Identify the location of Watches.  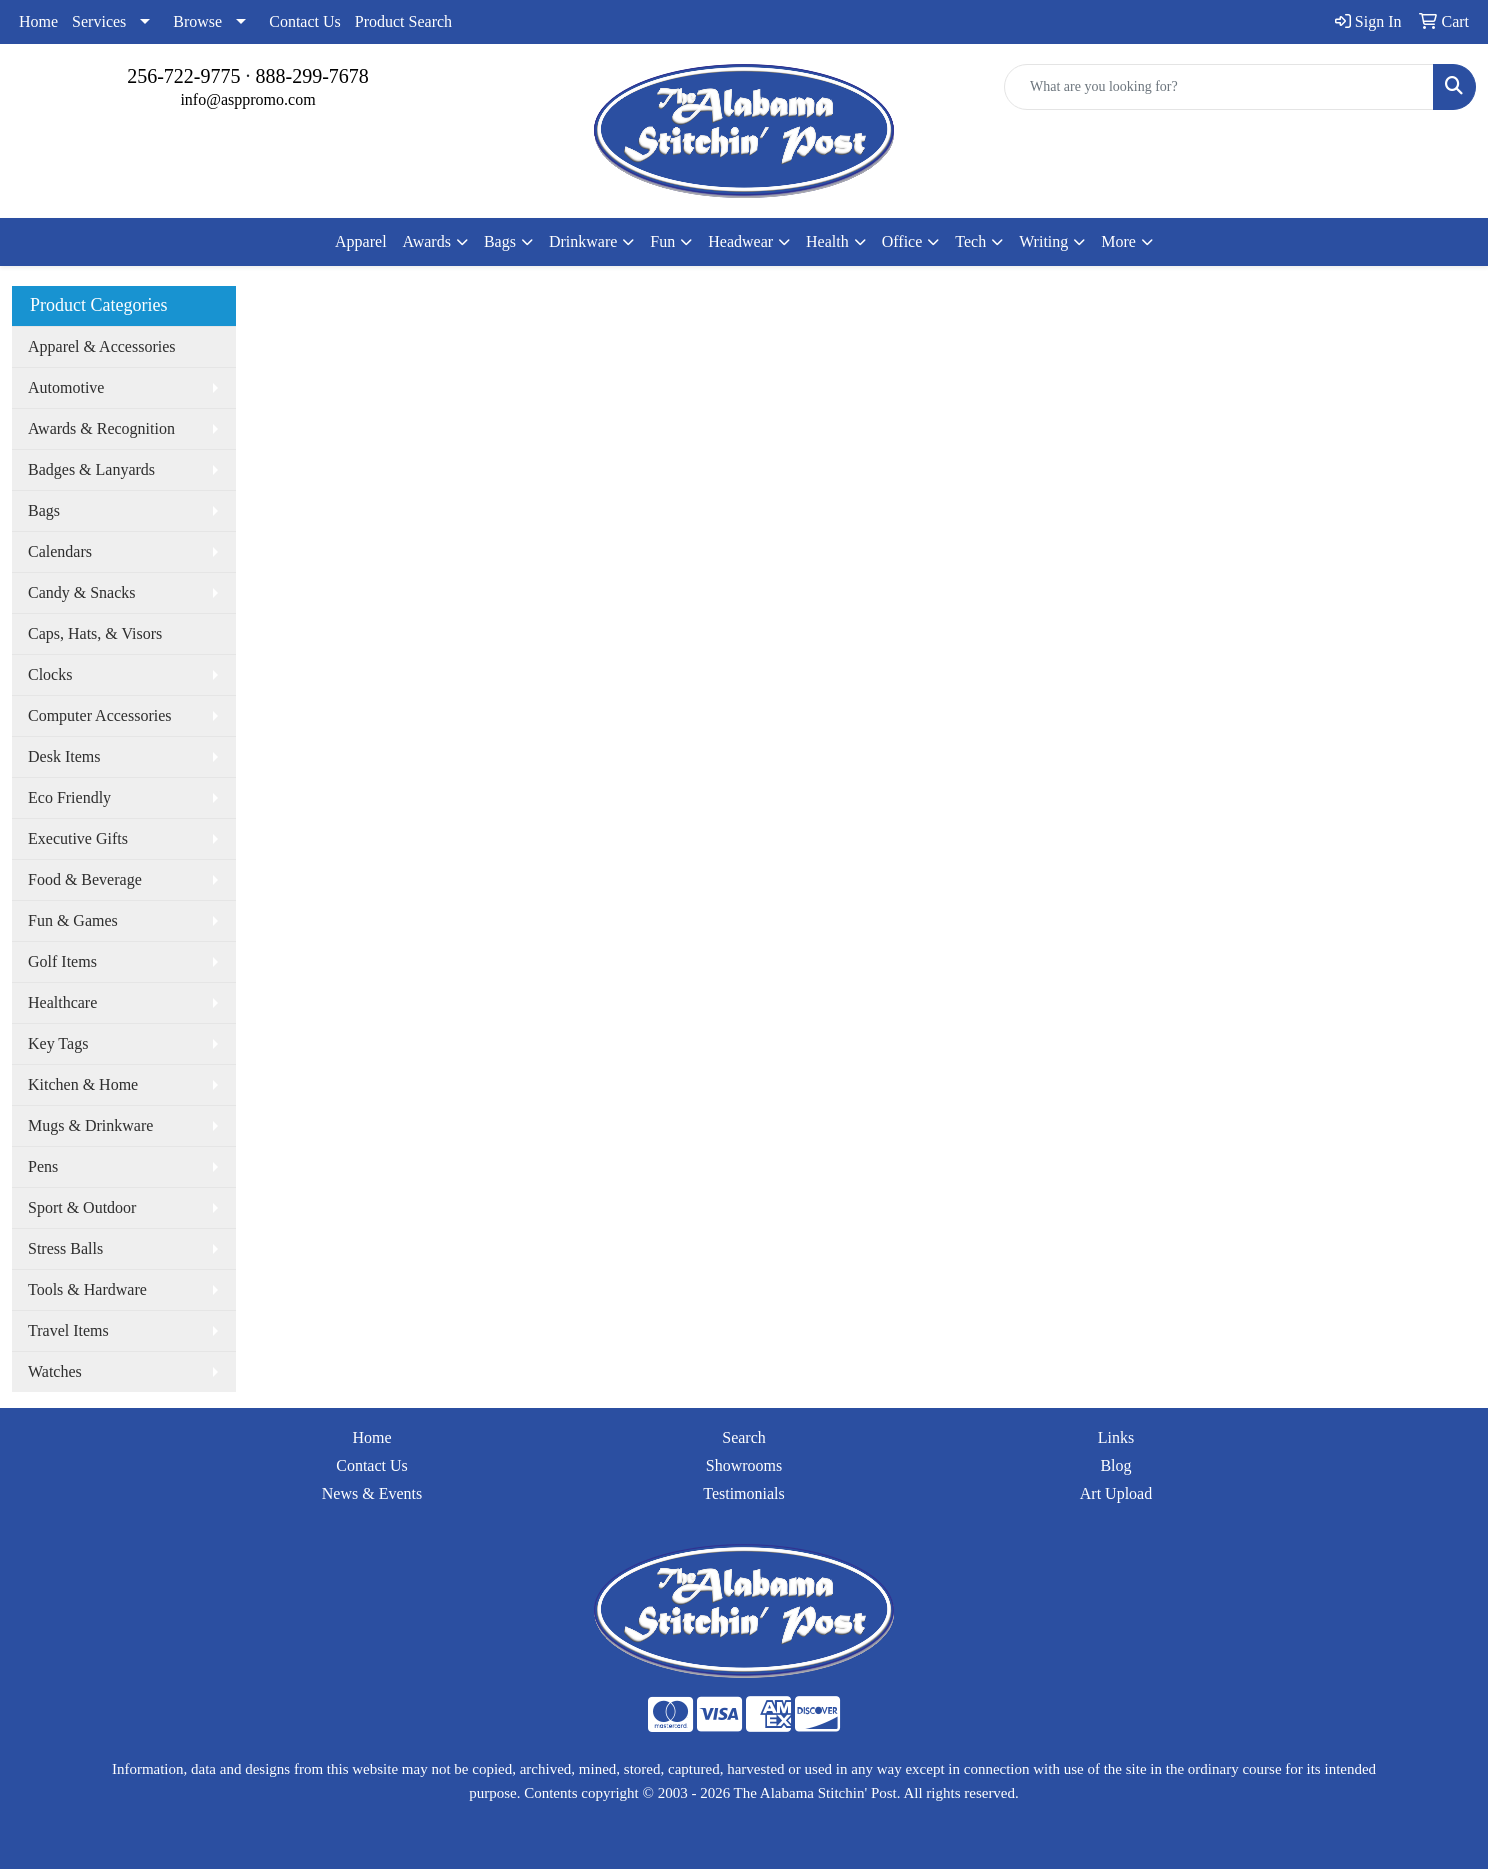
(55, 1371).